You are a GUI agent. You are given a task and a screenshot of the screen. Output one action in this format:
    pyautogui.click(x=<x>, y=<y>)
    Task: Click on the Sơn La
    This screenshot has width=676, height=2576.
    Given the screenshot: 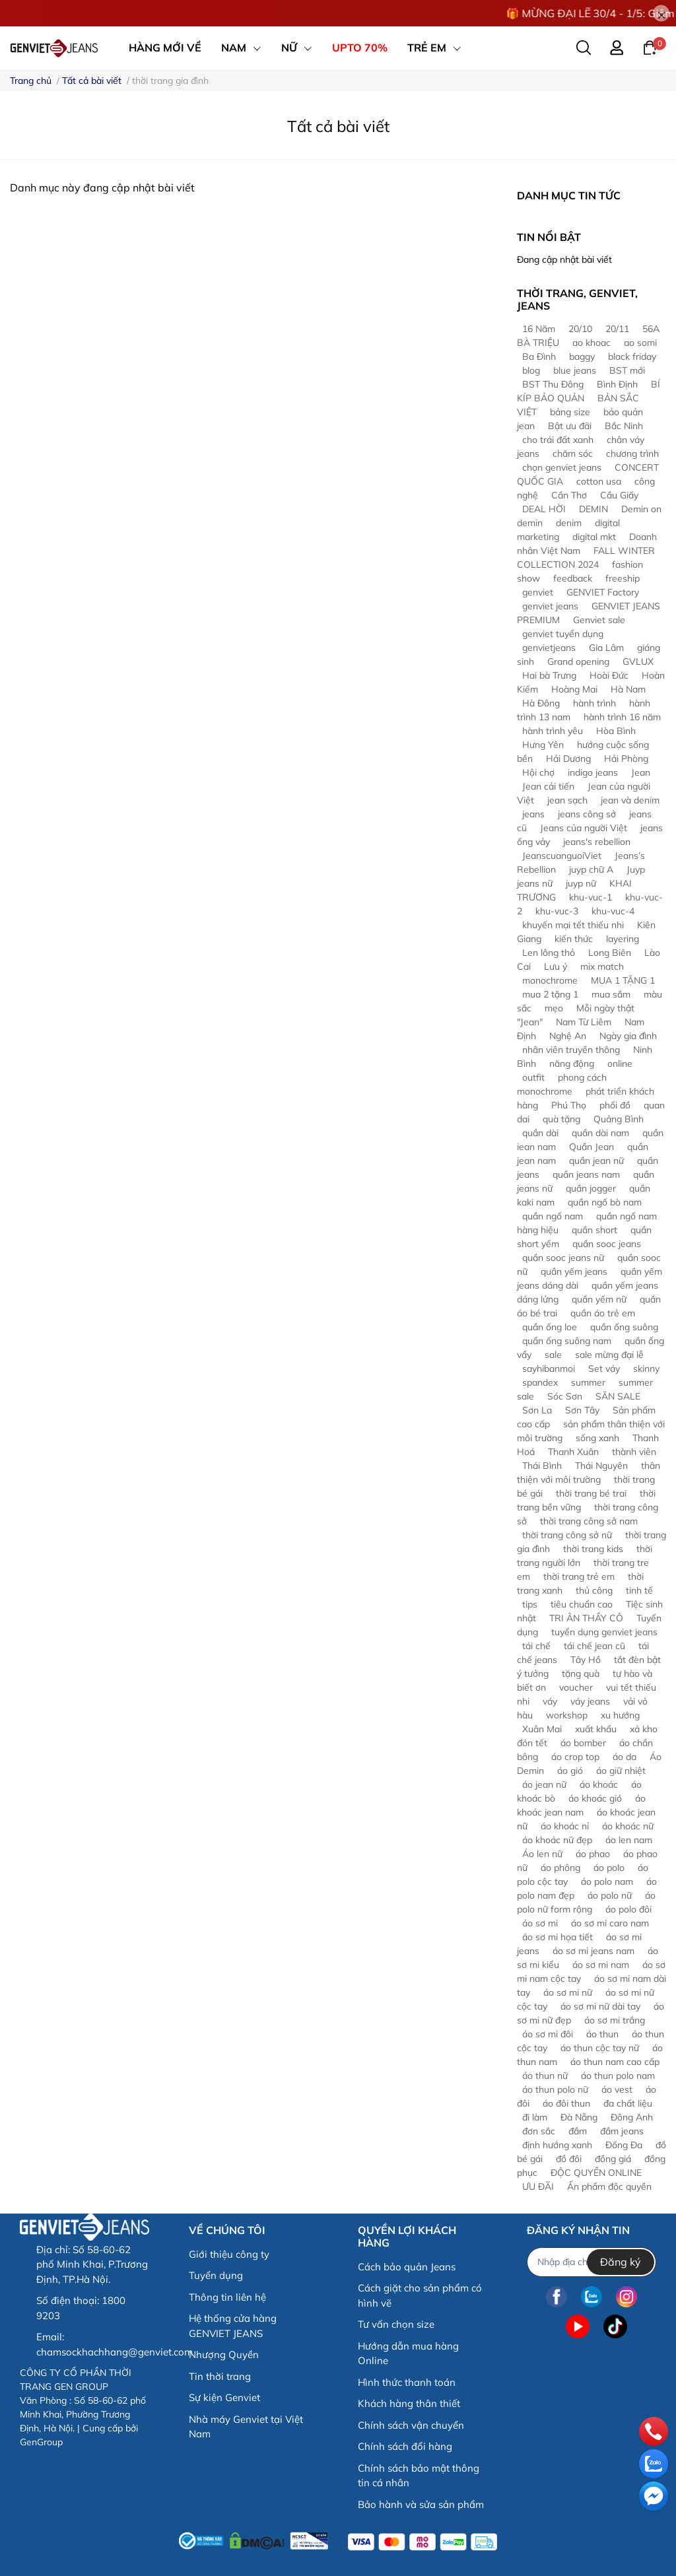 What is the action you would take?
    pyautogui.click(x=537, y=1410)
    